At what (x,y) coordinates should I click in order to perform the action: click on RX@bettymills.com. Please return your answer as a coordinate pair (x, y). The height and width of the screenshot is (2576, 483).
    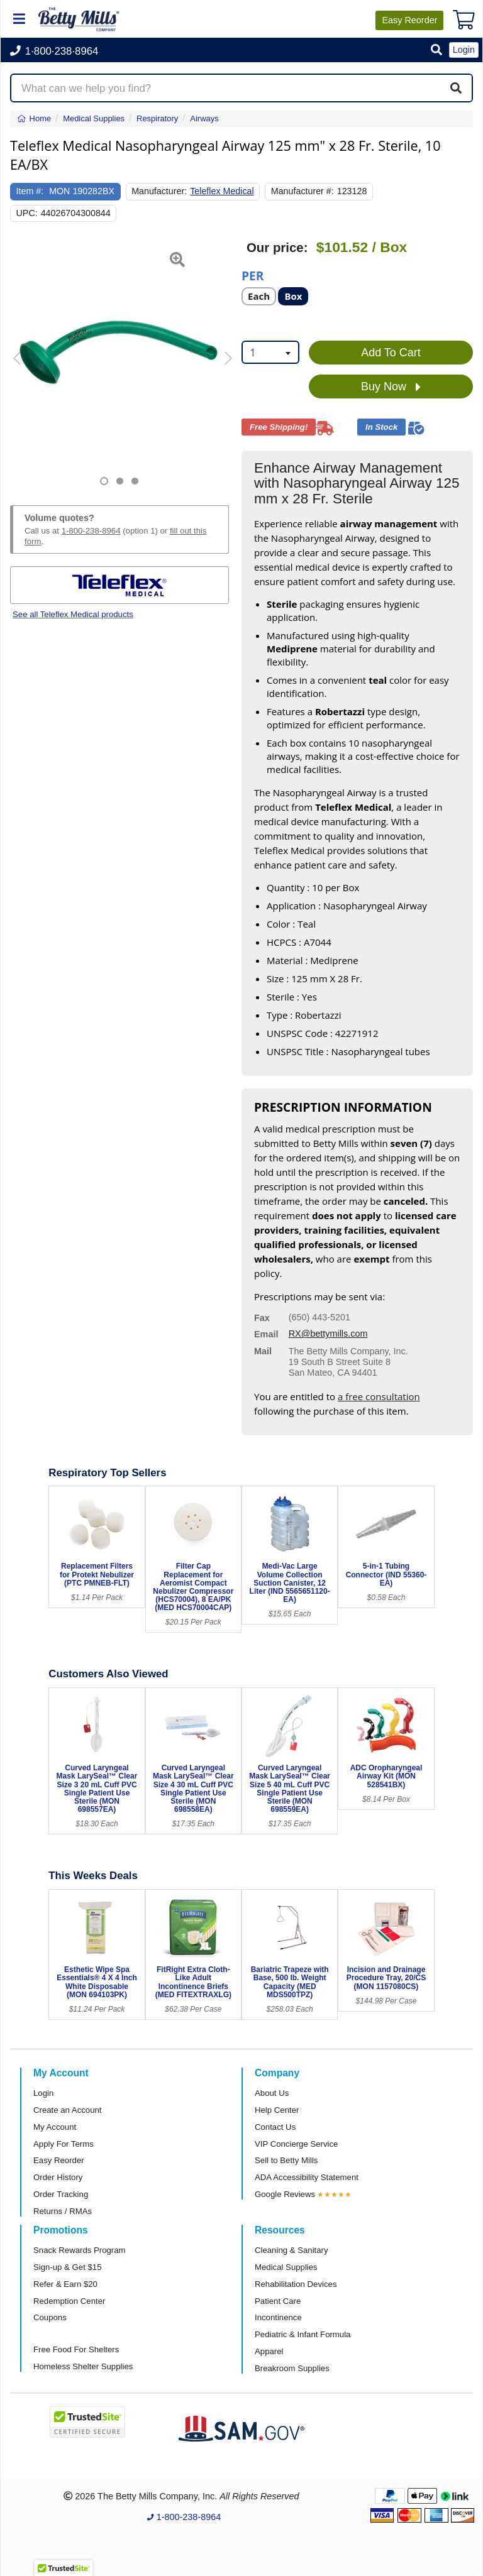
    Looking at the image, I should click on (328, 1334).